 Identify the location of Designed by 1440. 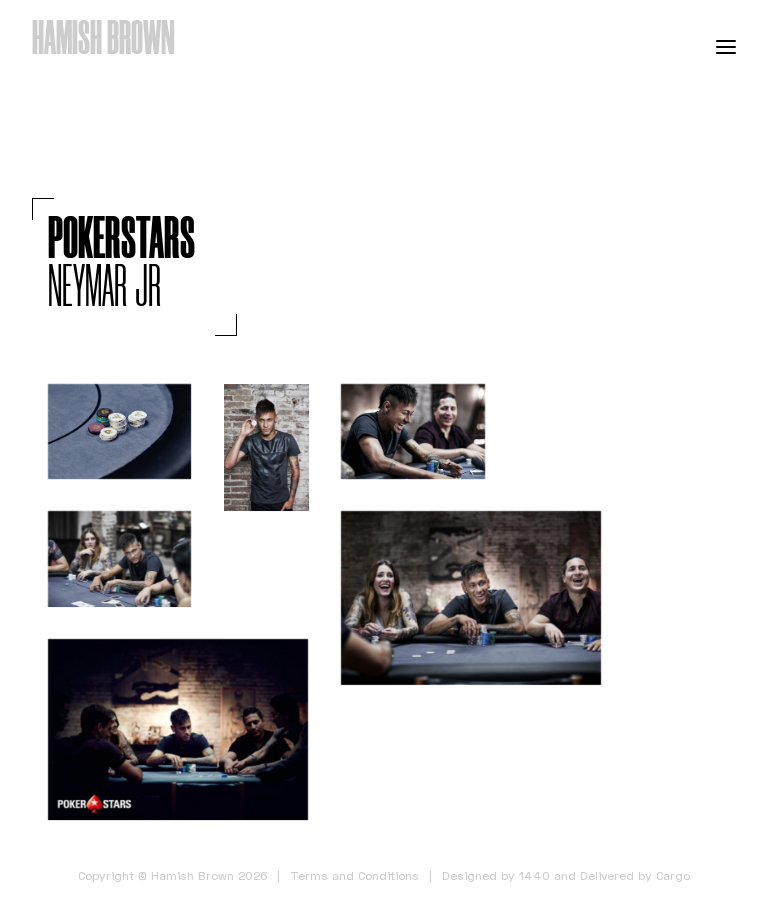
(496, 875).